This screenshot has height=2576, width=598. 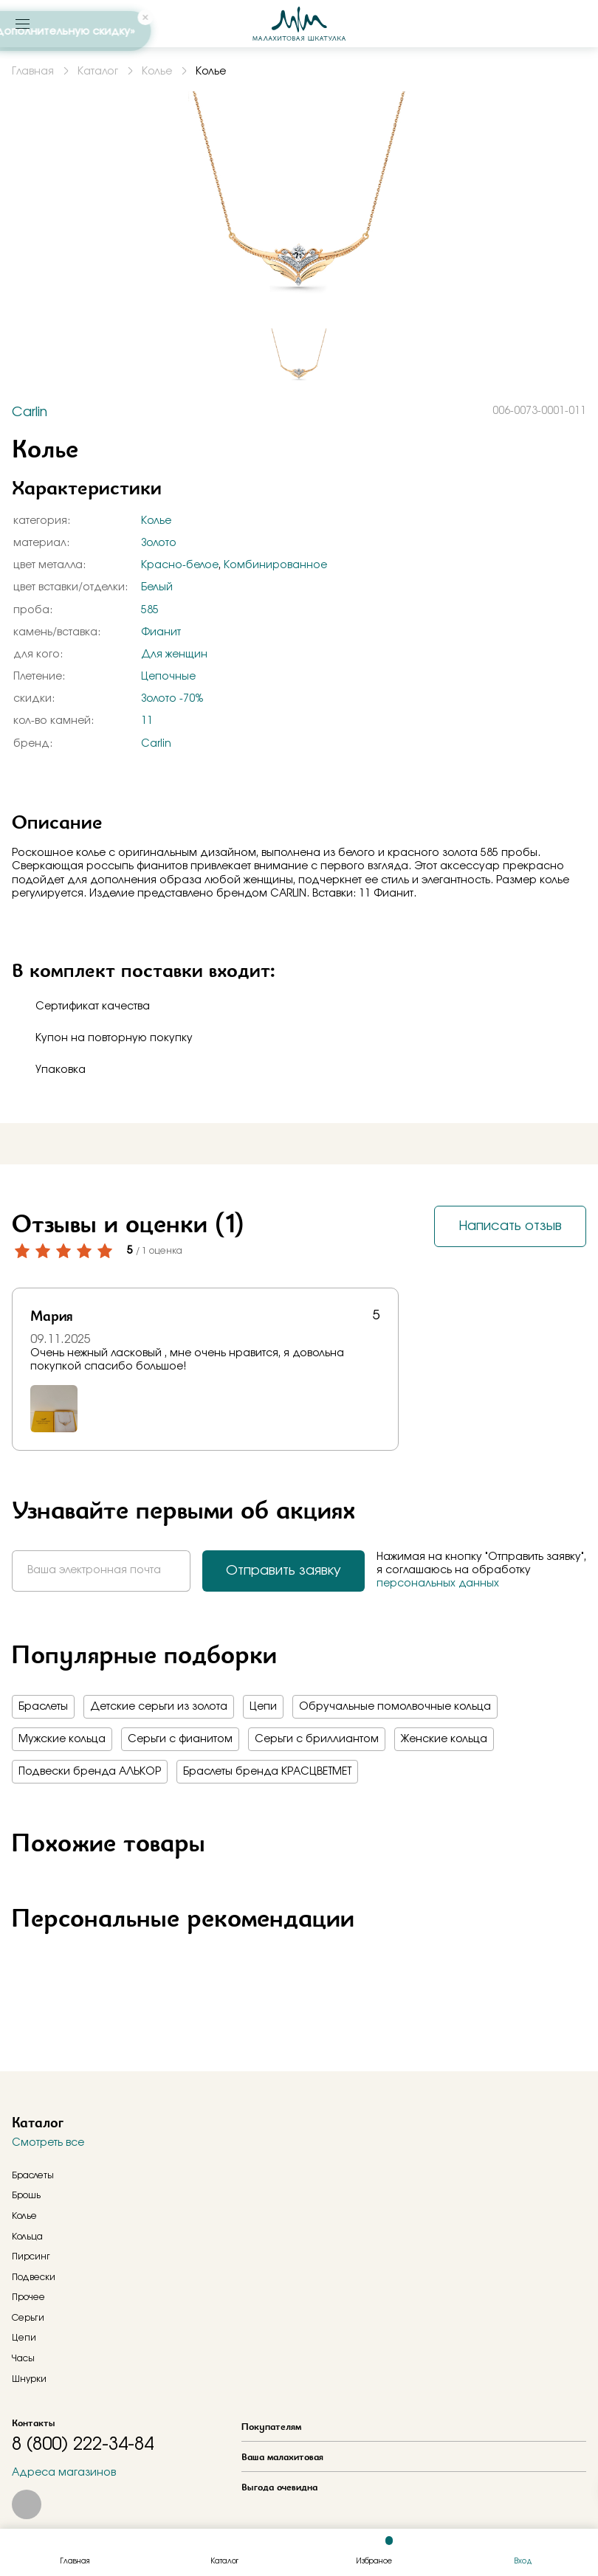 I want to click on Пирсинг, so click(x=31, y=2256).